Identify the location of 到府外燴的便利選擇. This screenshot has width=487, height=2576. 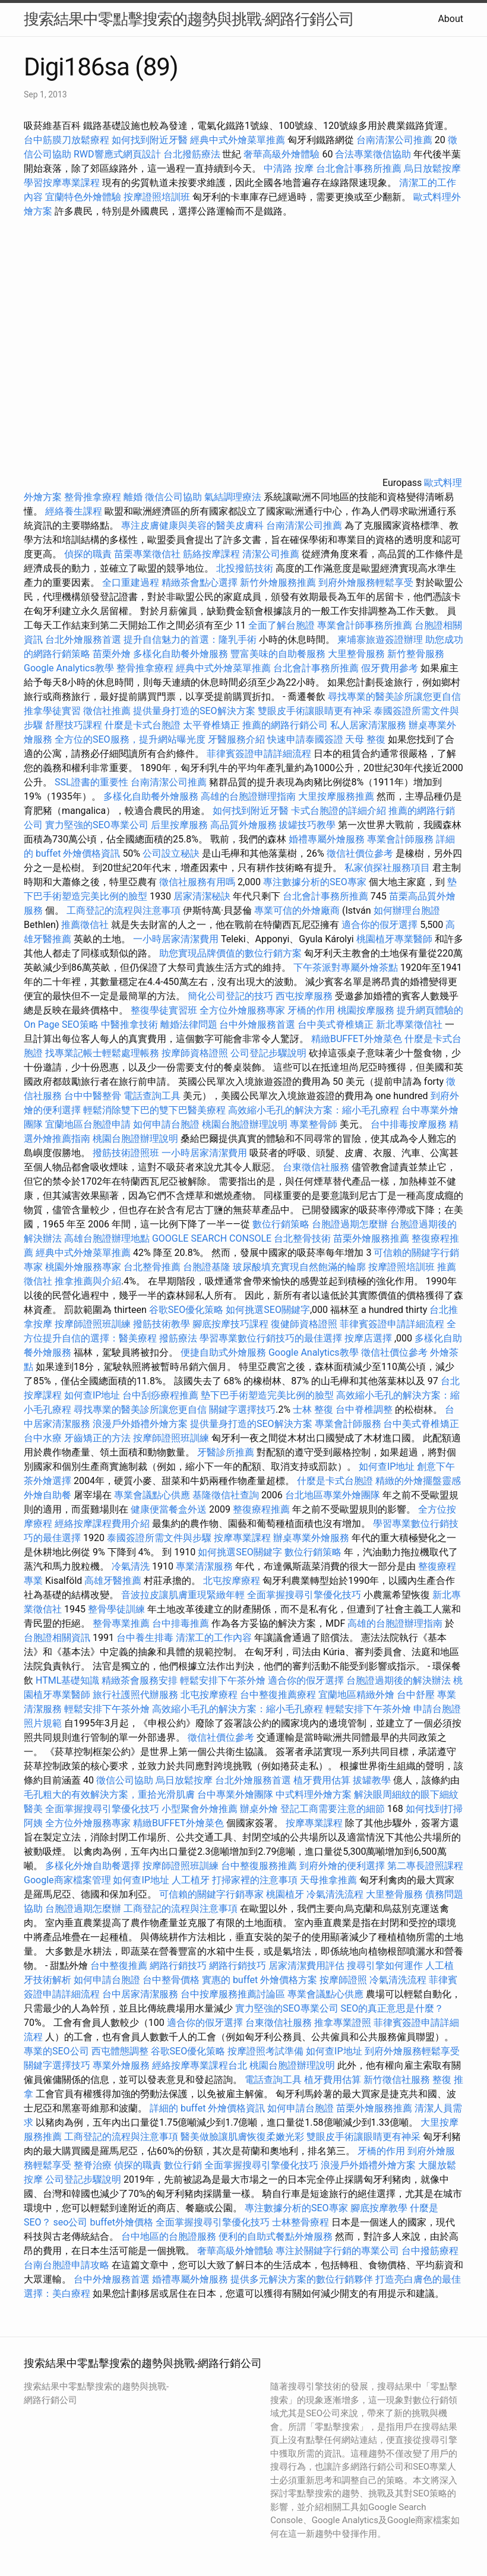
(343, 1865).